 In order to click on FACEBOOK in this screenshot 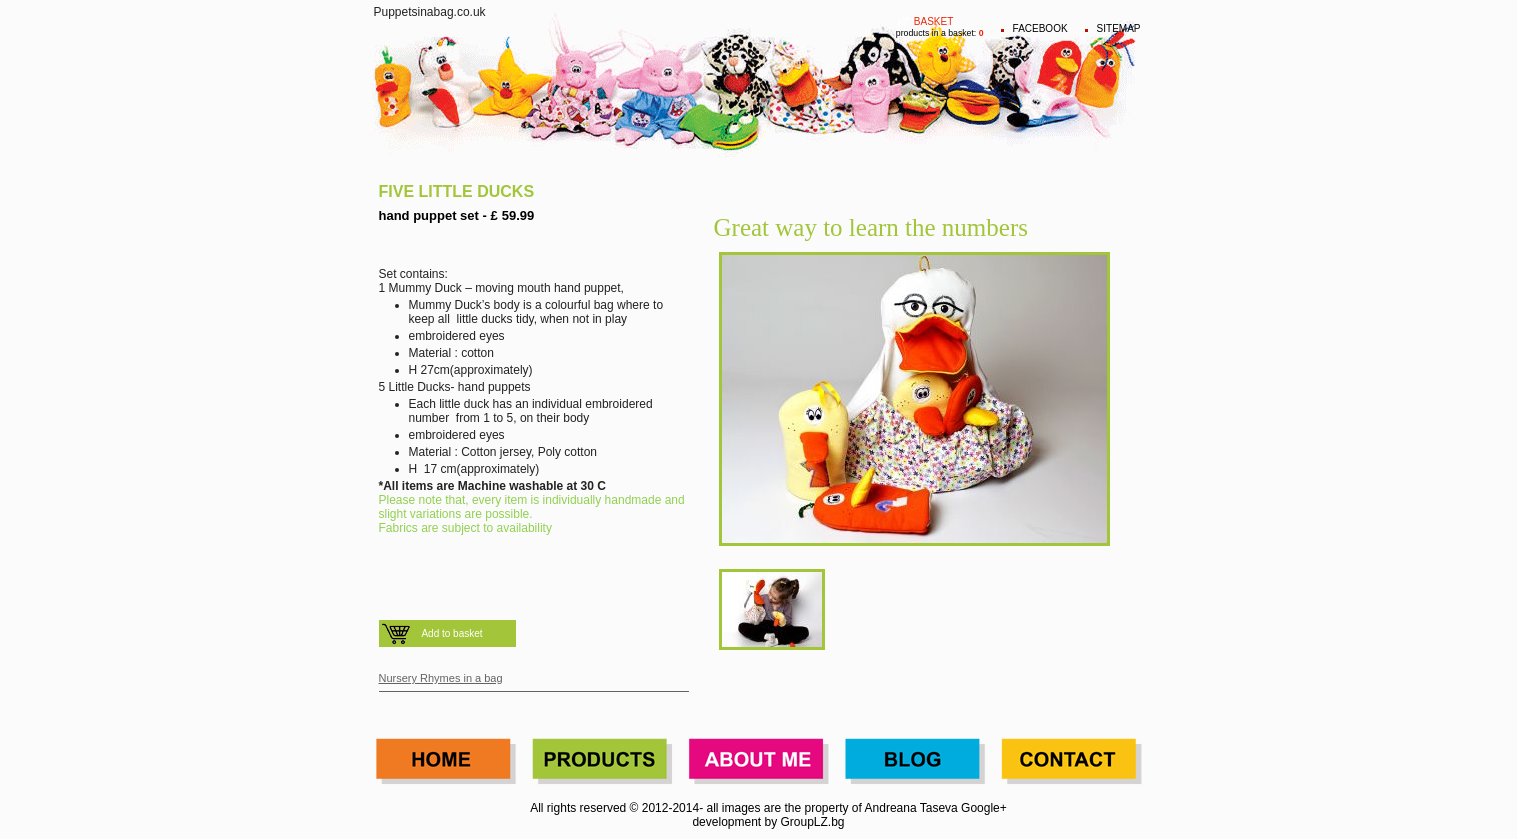, I will do `click(1040, 28)`.